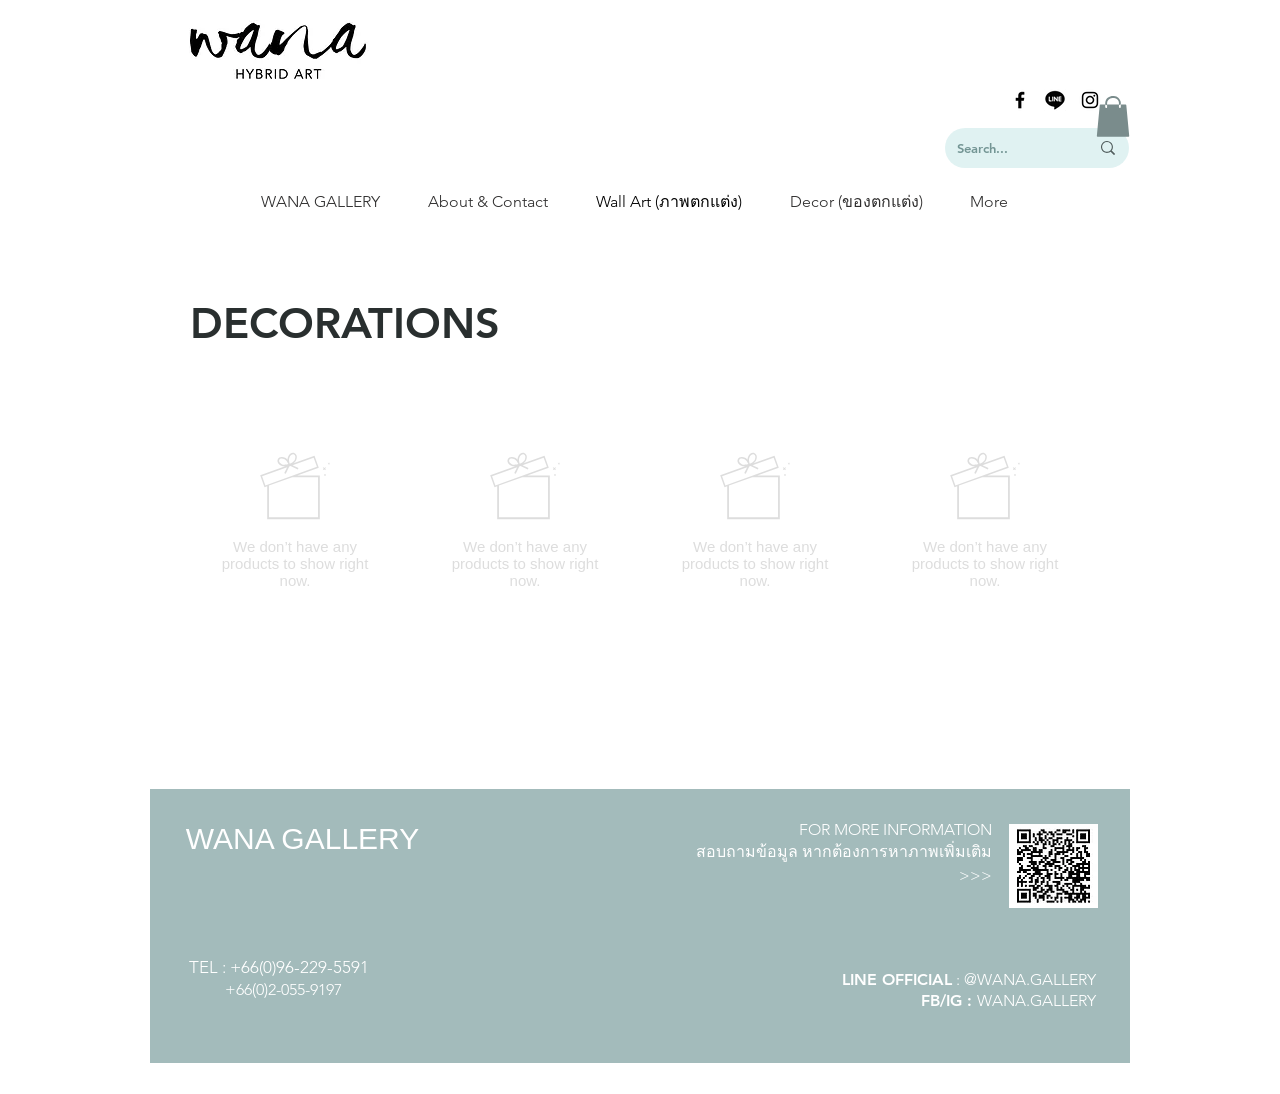 This screenshot has width=1280, height=1094. I want to click on [Black Instagram Icon], so click(1090, 100).